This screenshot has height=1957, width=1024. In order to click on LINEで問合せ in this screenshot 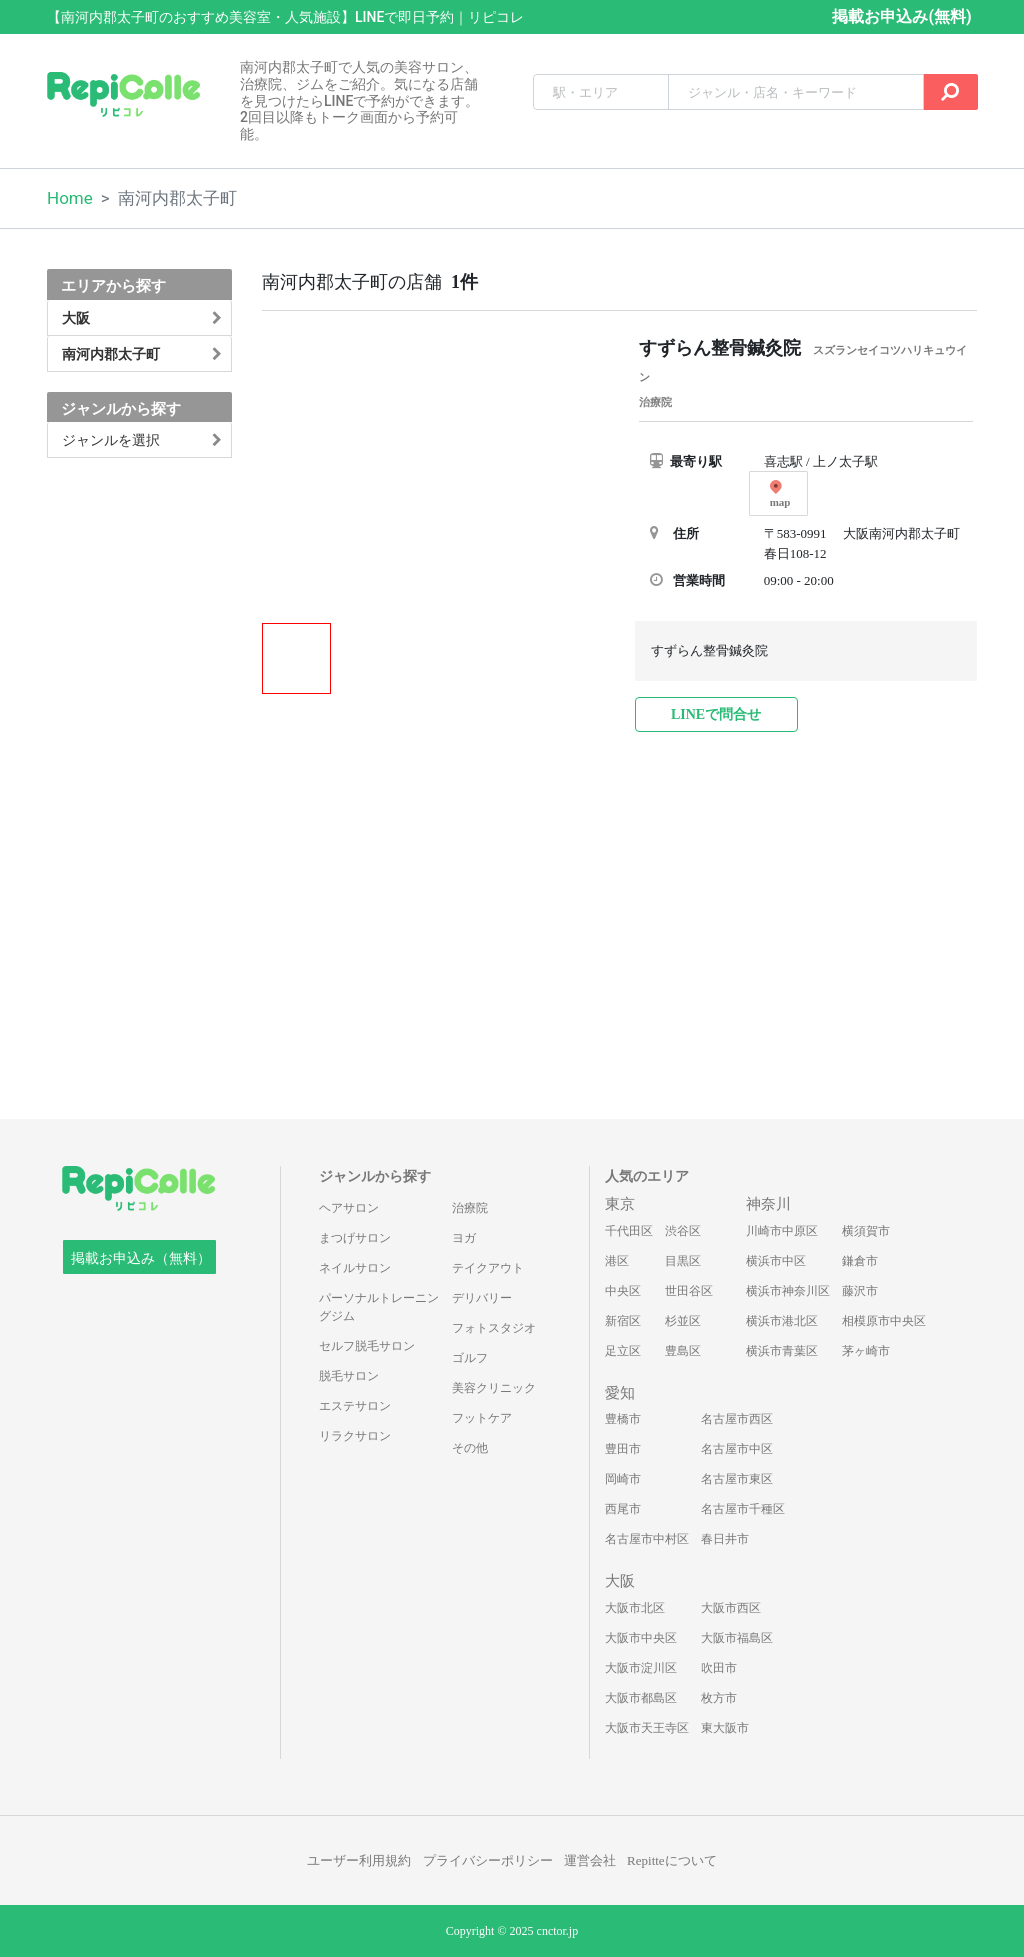, I will do `click(716, 714)`.